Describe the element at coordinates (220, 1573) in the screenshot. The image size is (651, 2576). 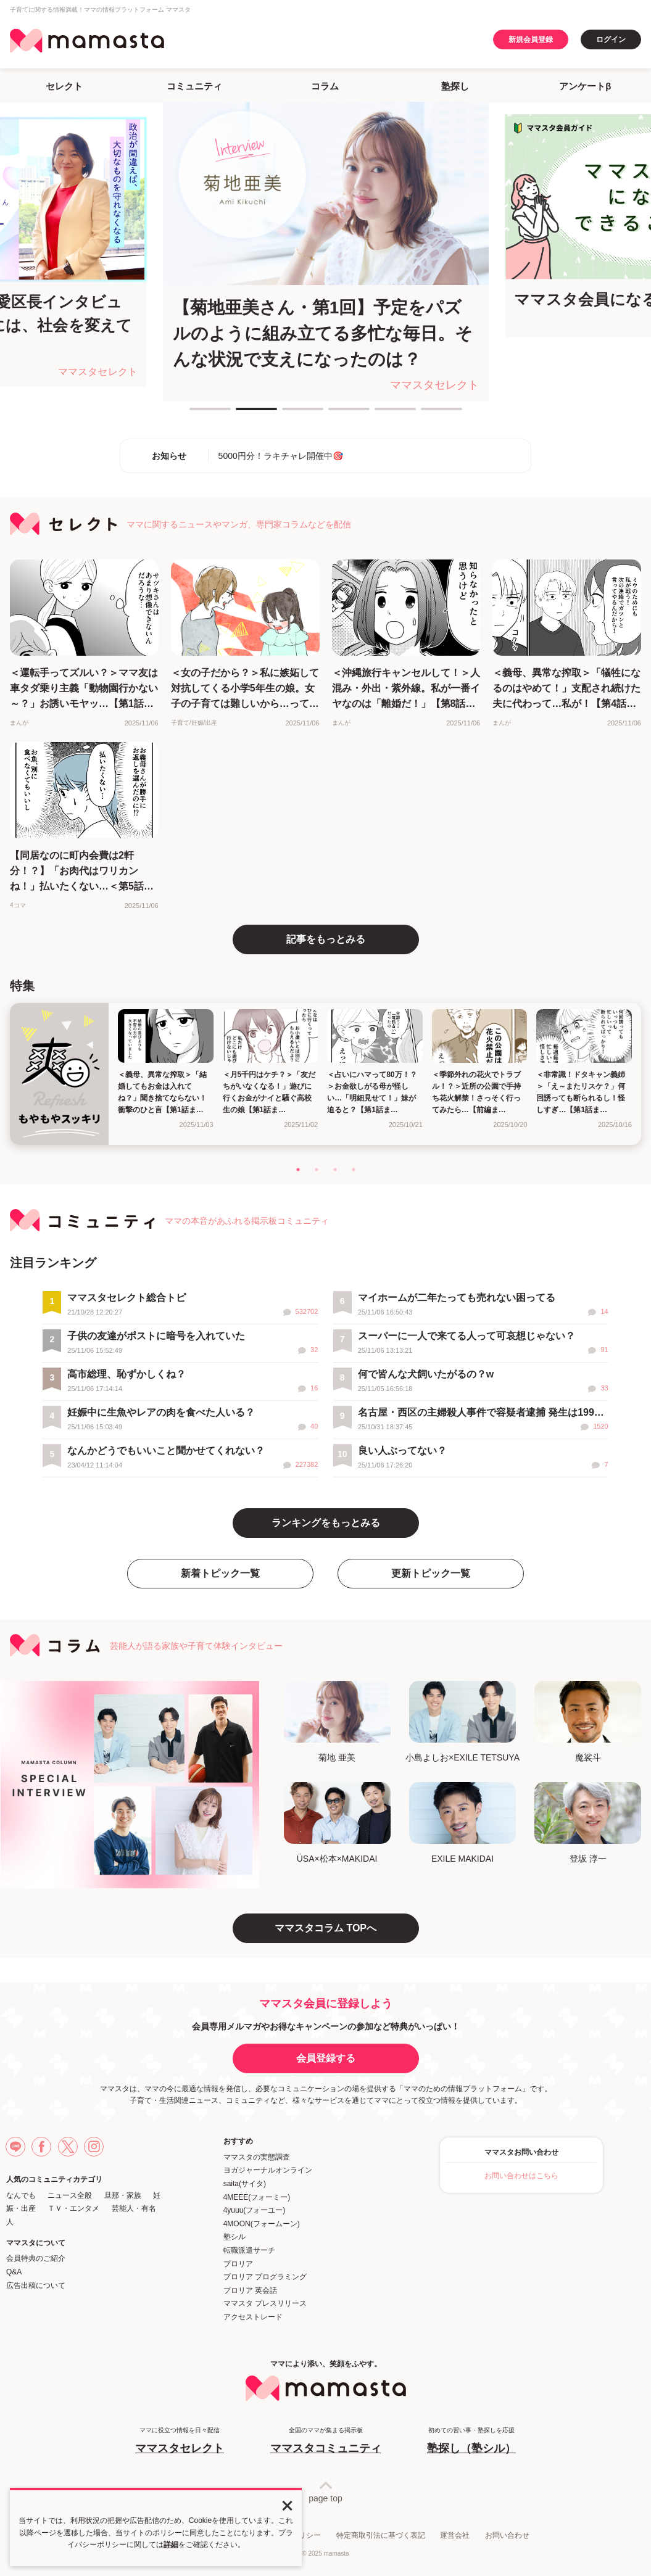
I see `新着トピック一覧` at that location.